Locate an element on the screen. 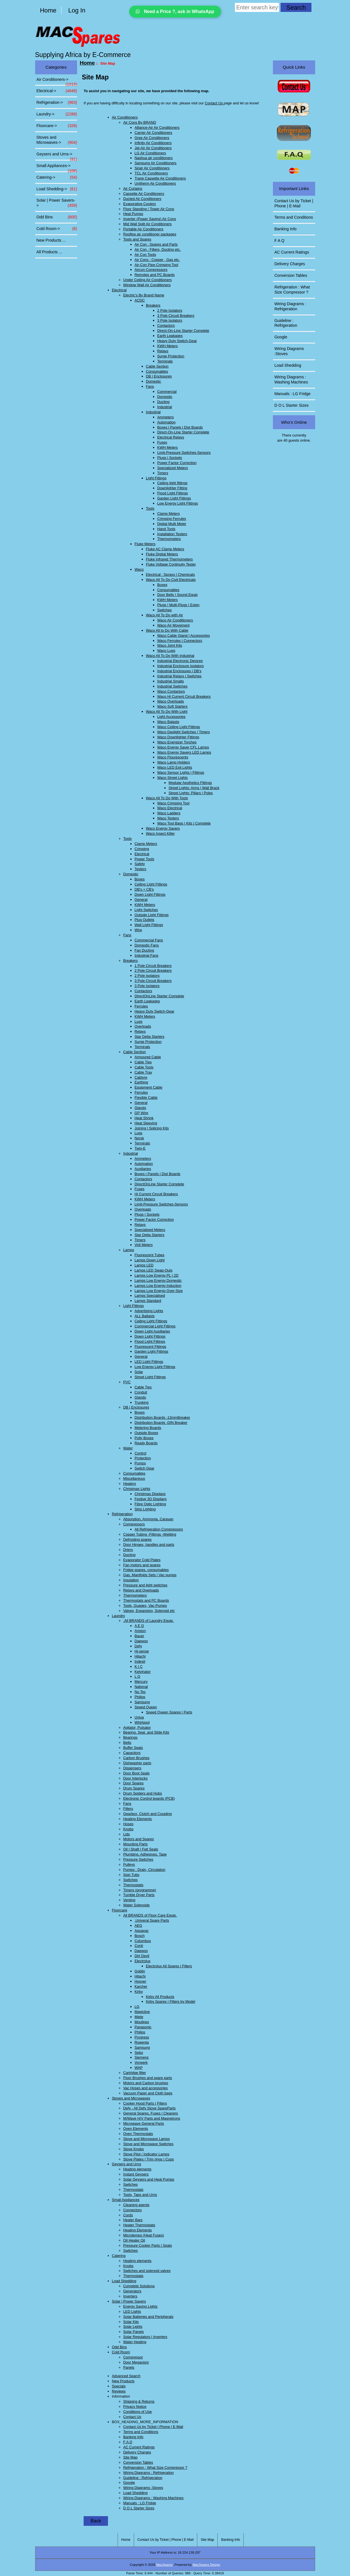 This screenshot has width=350, height=2576. Geysers and Urns-> is located at coordinates (57, 156).